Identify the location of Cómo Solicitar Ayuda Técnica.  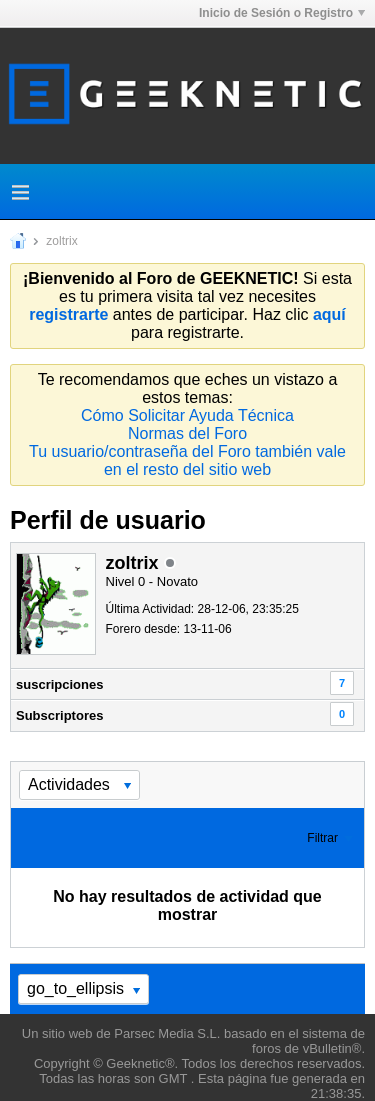
(187, 415).